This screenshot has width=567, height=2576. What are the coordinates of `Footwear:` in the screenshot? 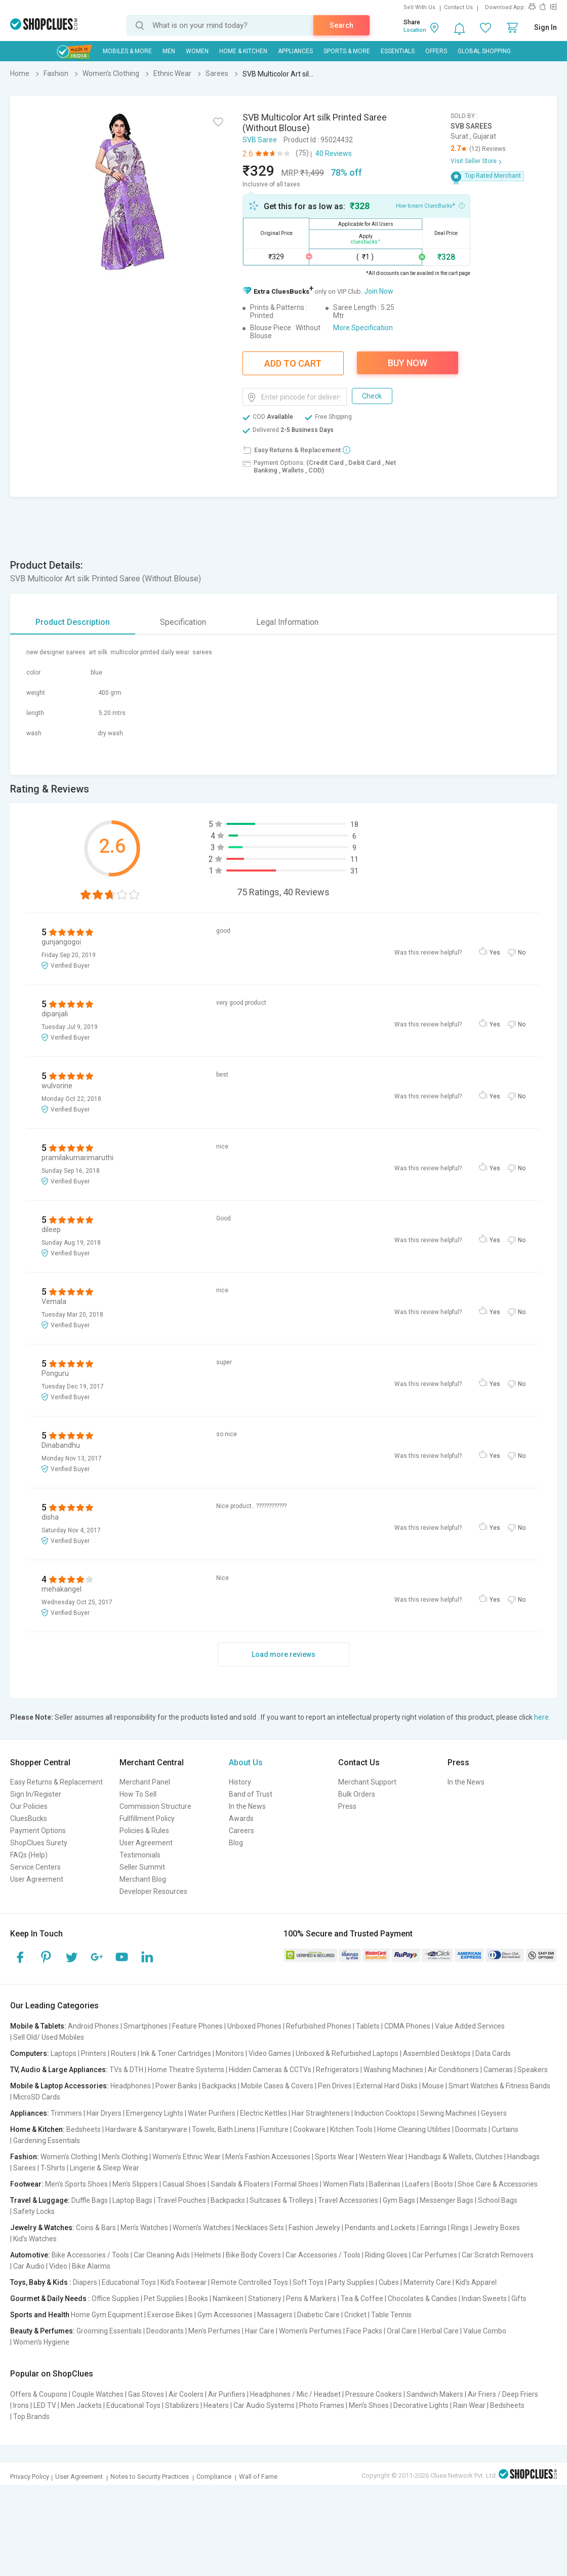 It's located at (27, 2184).